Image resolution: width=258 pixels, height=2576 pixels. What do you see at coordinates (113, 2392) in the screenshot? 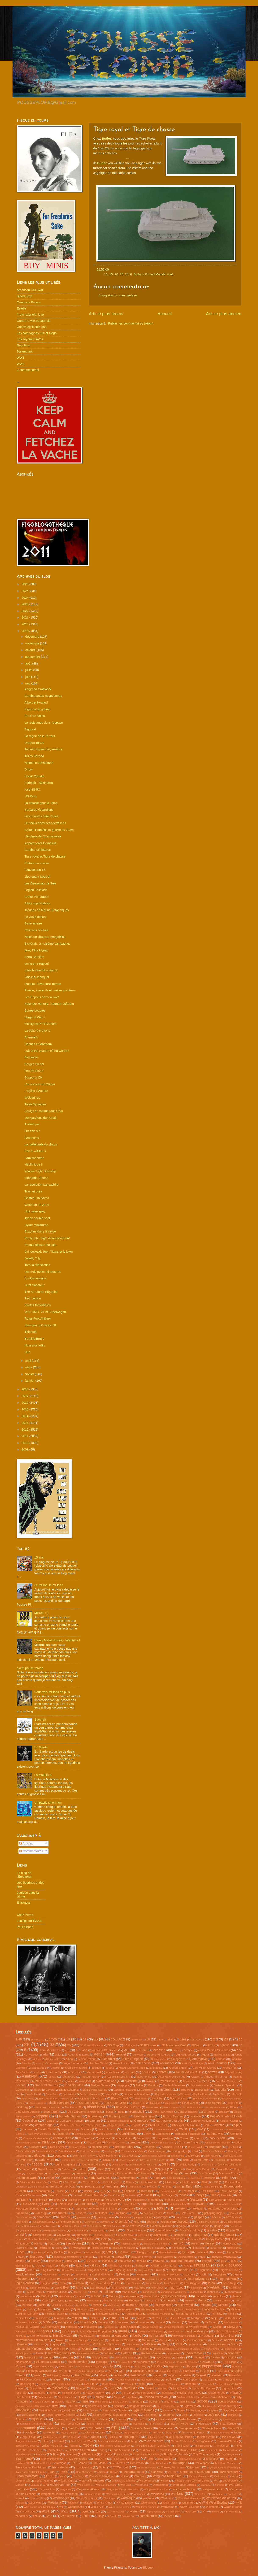
I see `rpg` at bounding box center [113, 2392].